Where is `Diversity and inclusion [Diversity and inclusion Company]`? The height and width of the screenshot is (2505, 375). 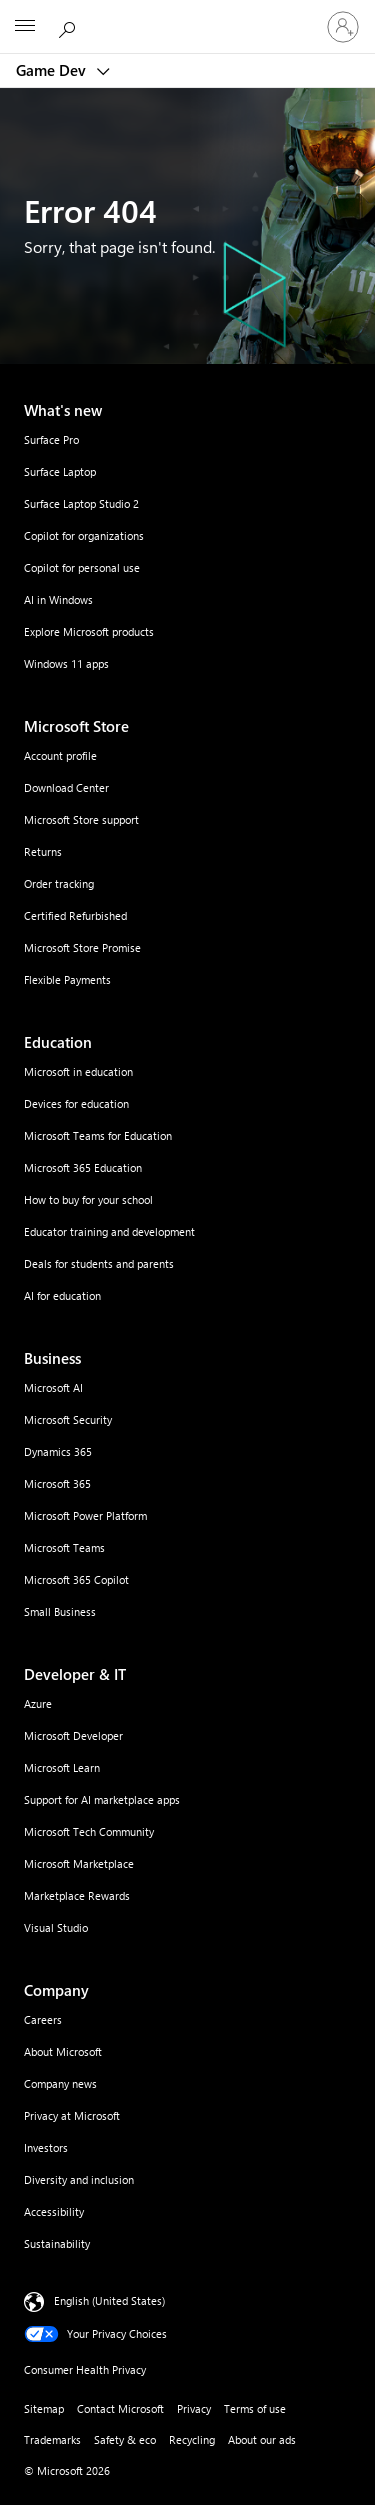 Diversity and inclusion [Diversity and inclusion Company] is located at coordinates (79, 2179).